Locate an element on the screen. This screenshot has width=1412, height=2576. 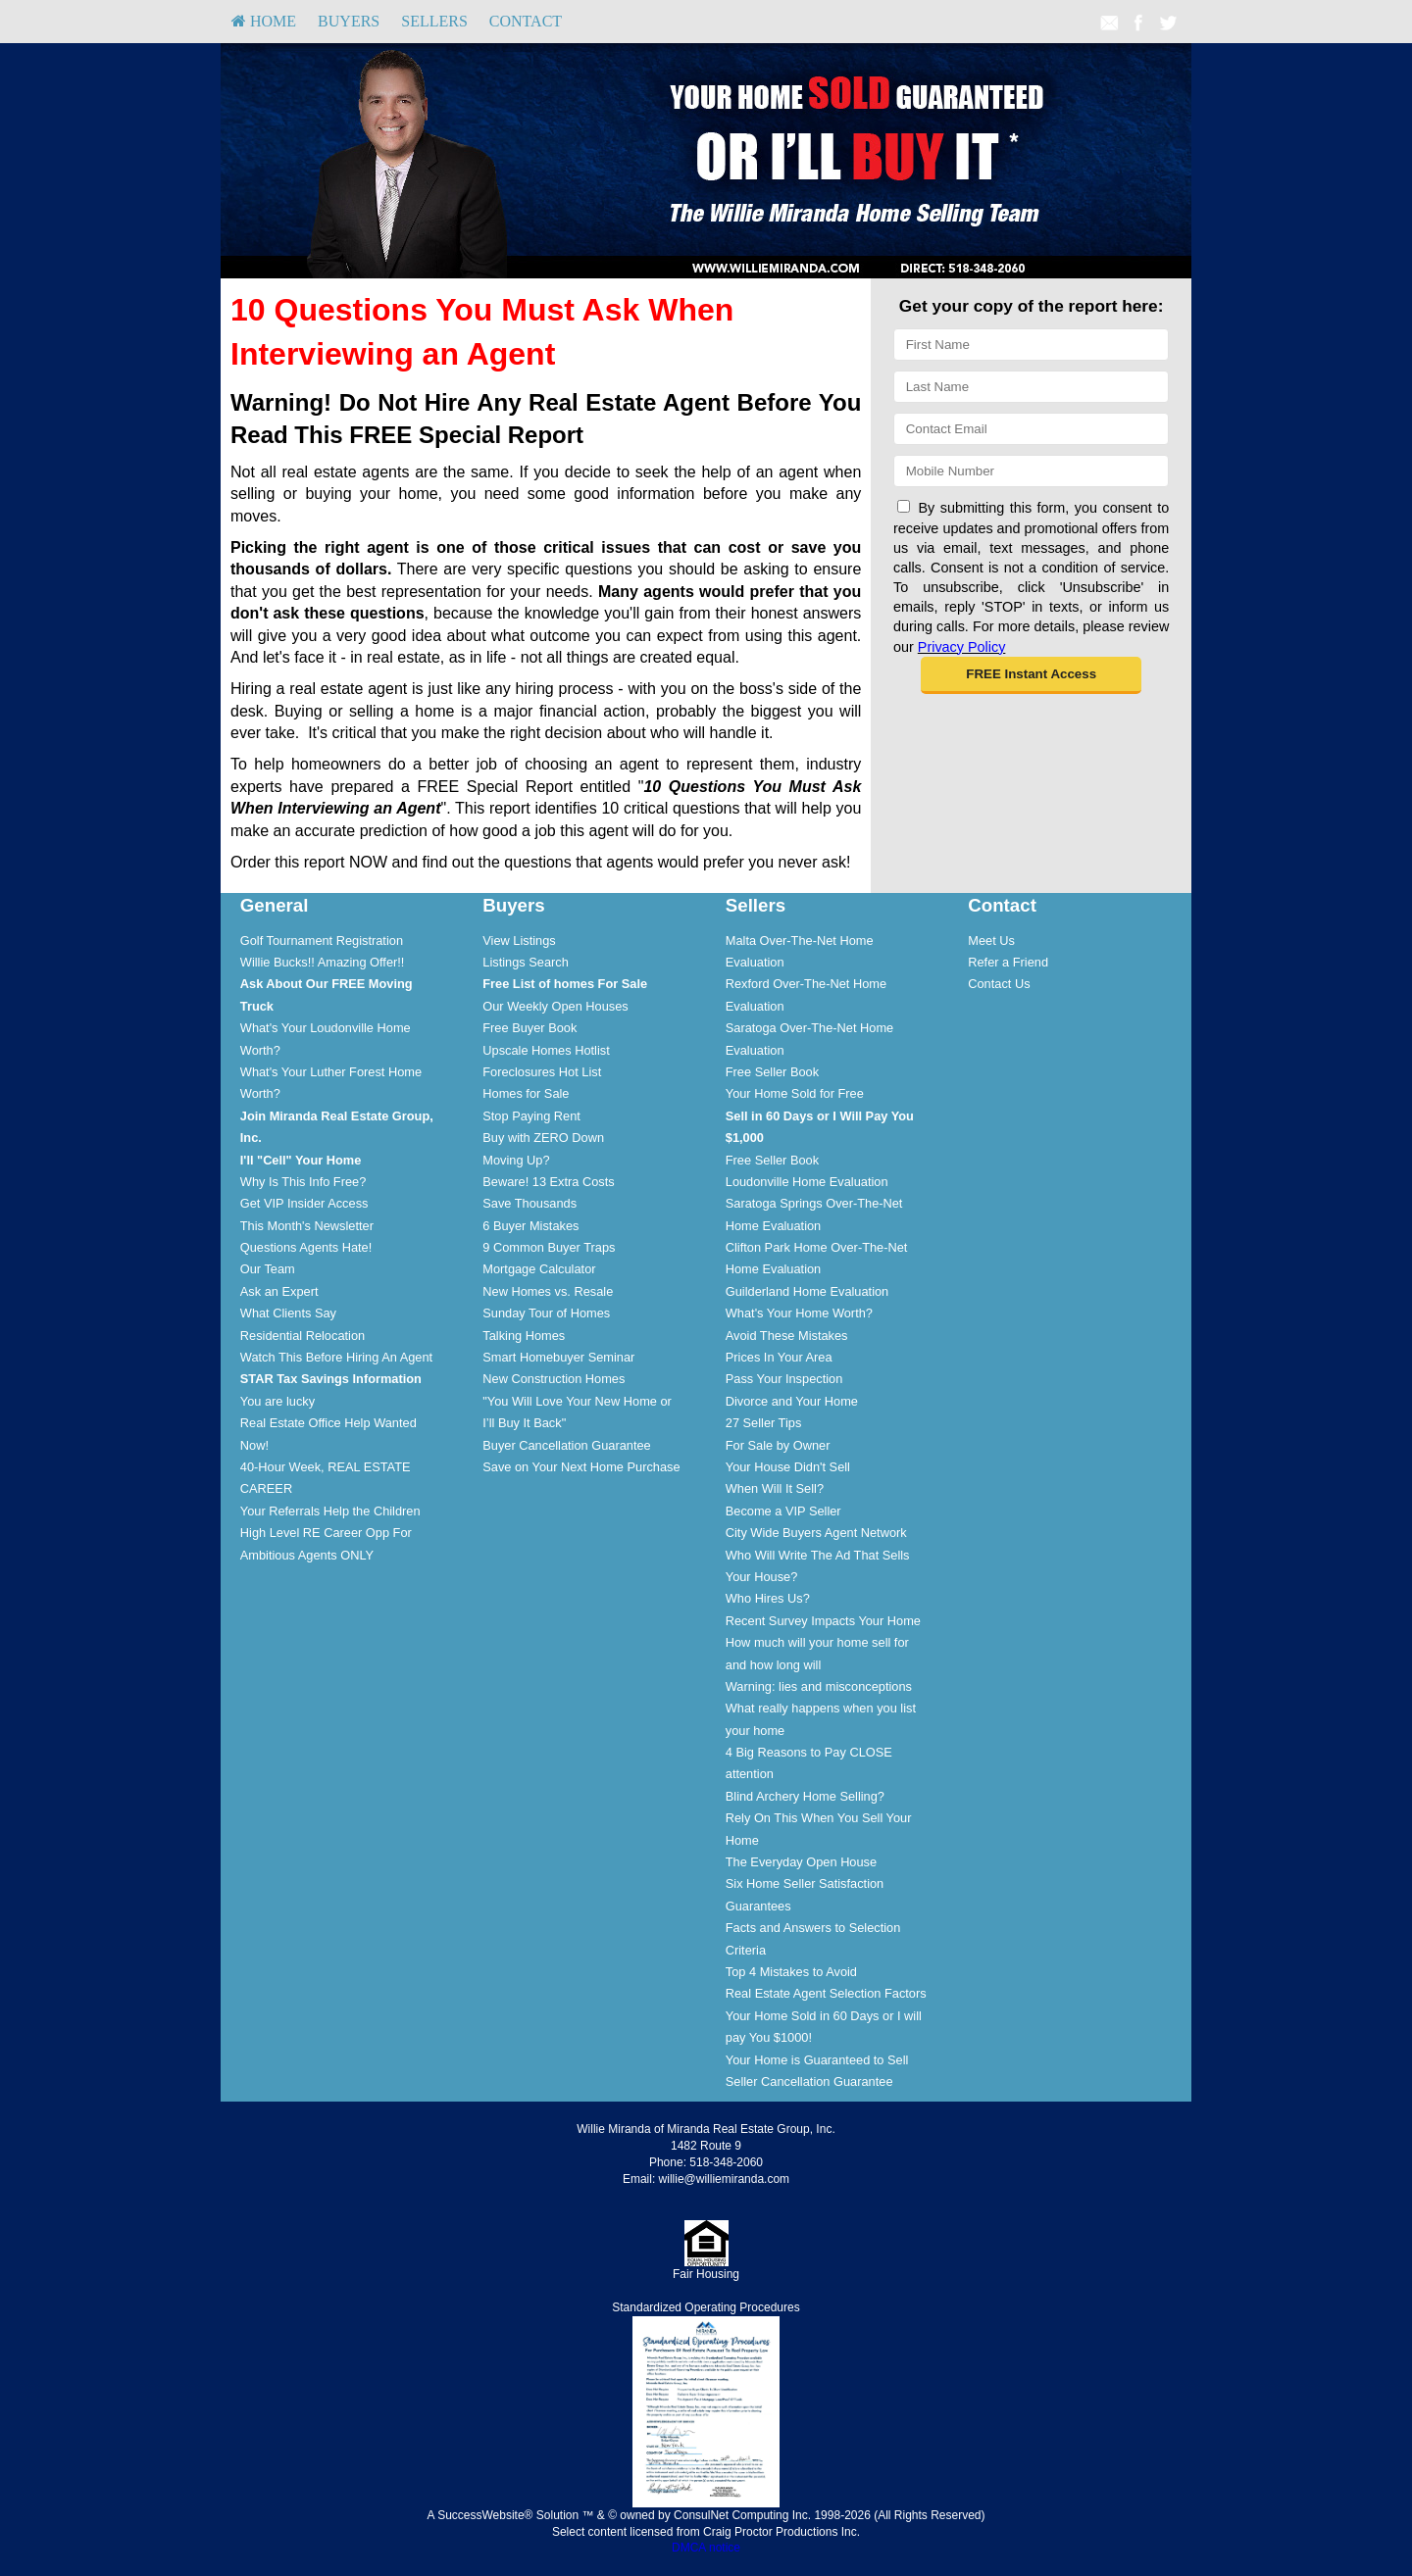
Buyers is located at coordinates (348, 21).